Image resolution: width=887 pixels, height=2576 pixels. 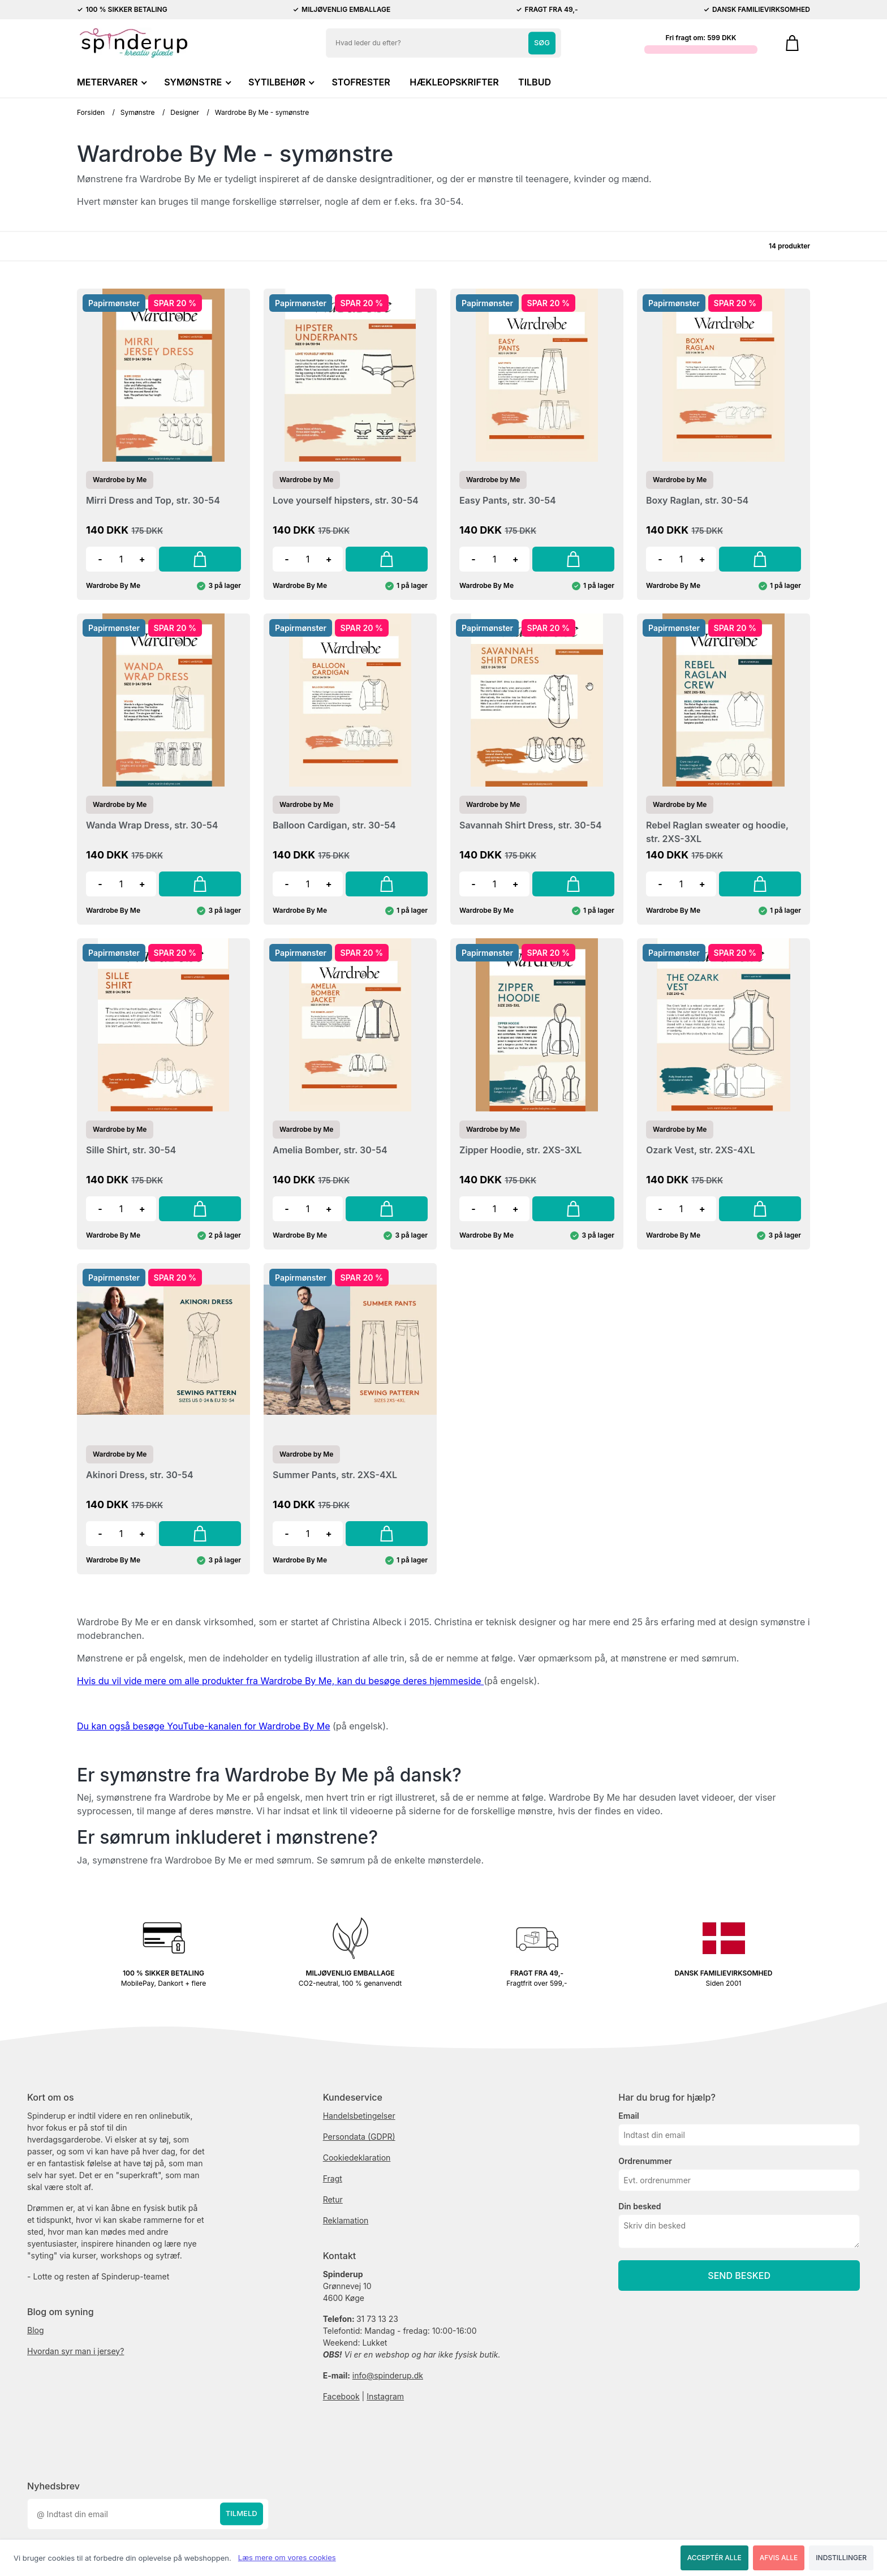 I want to click on Designer, so click(x=184, y=112).